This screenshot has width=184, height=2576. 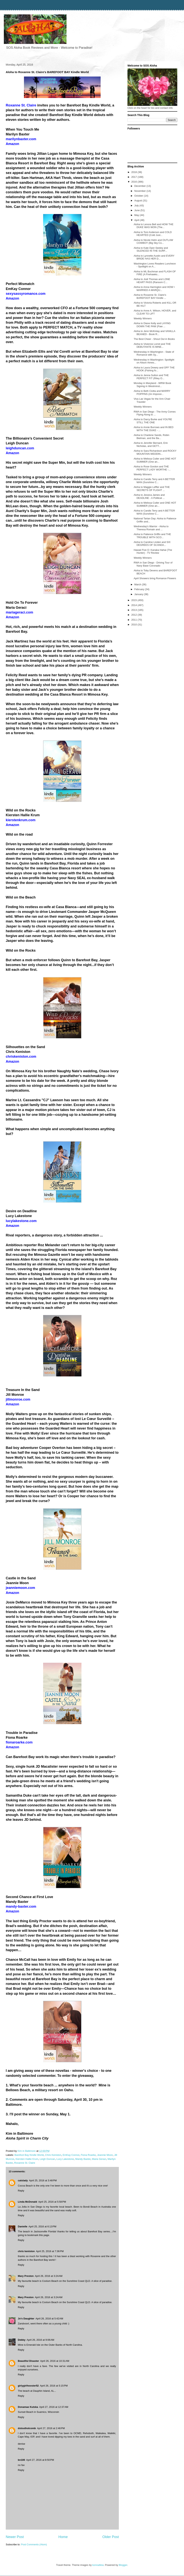 I want to click on February, so click(x=139, y=589).